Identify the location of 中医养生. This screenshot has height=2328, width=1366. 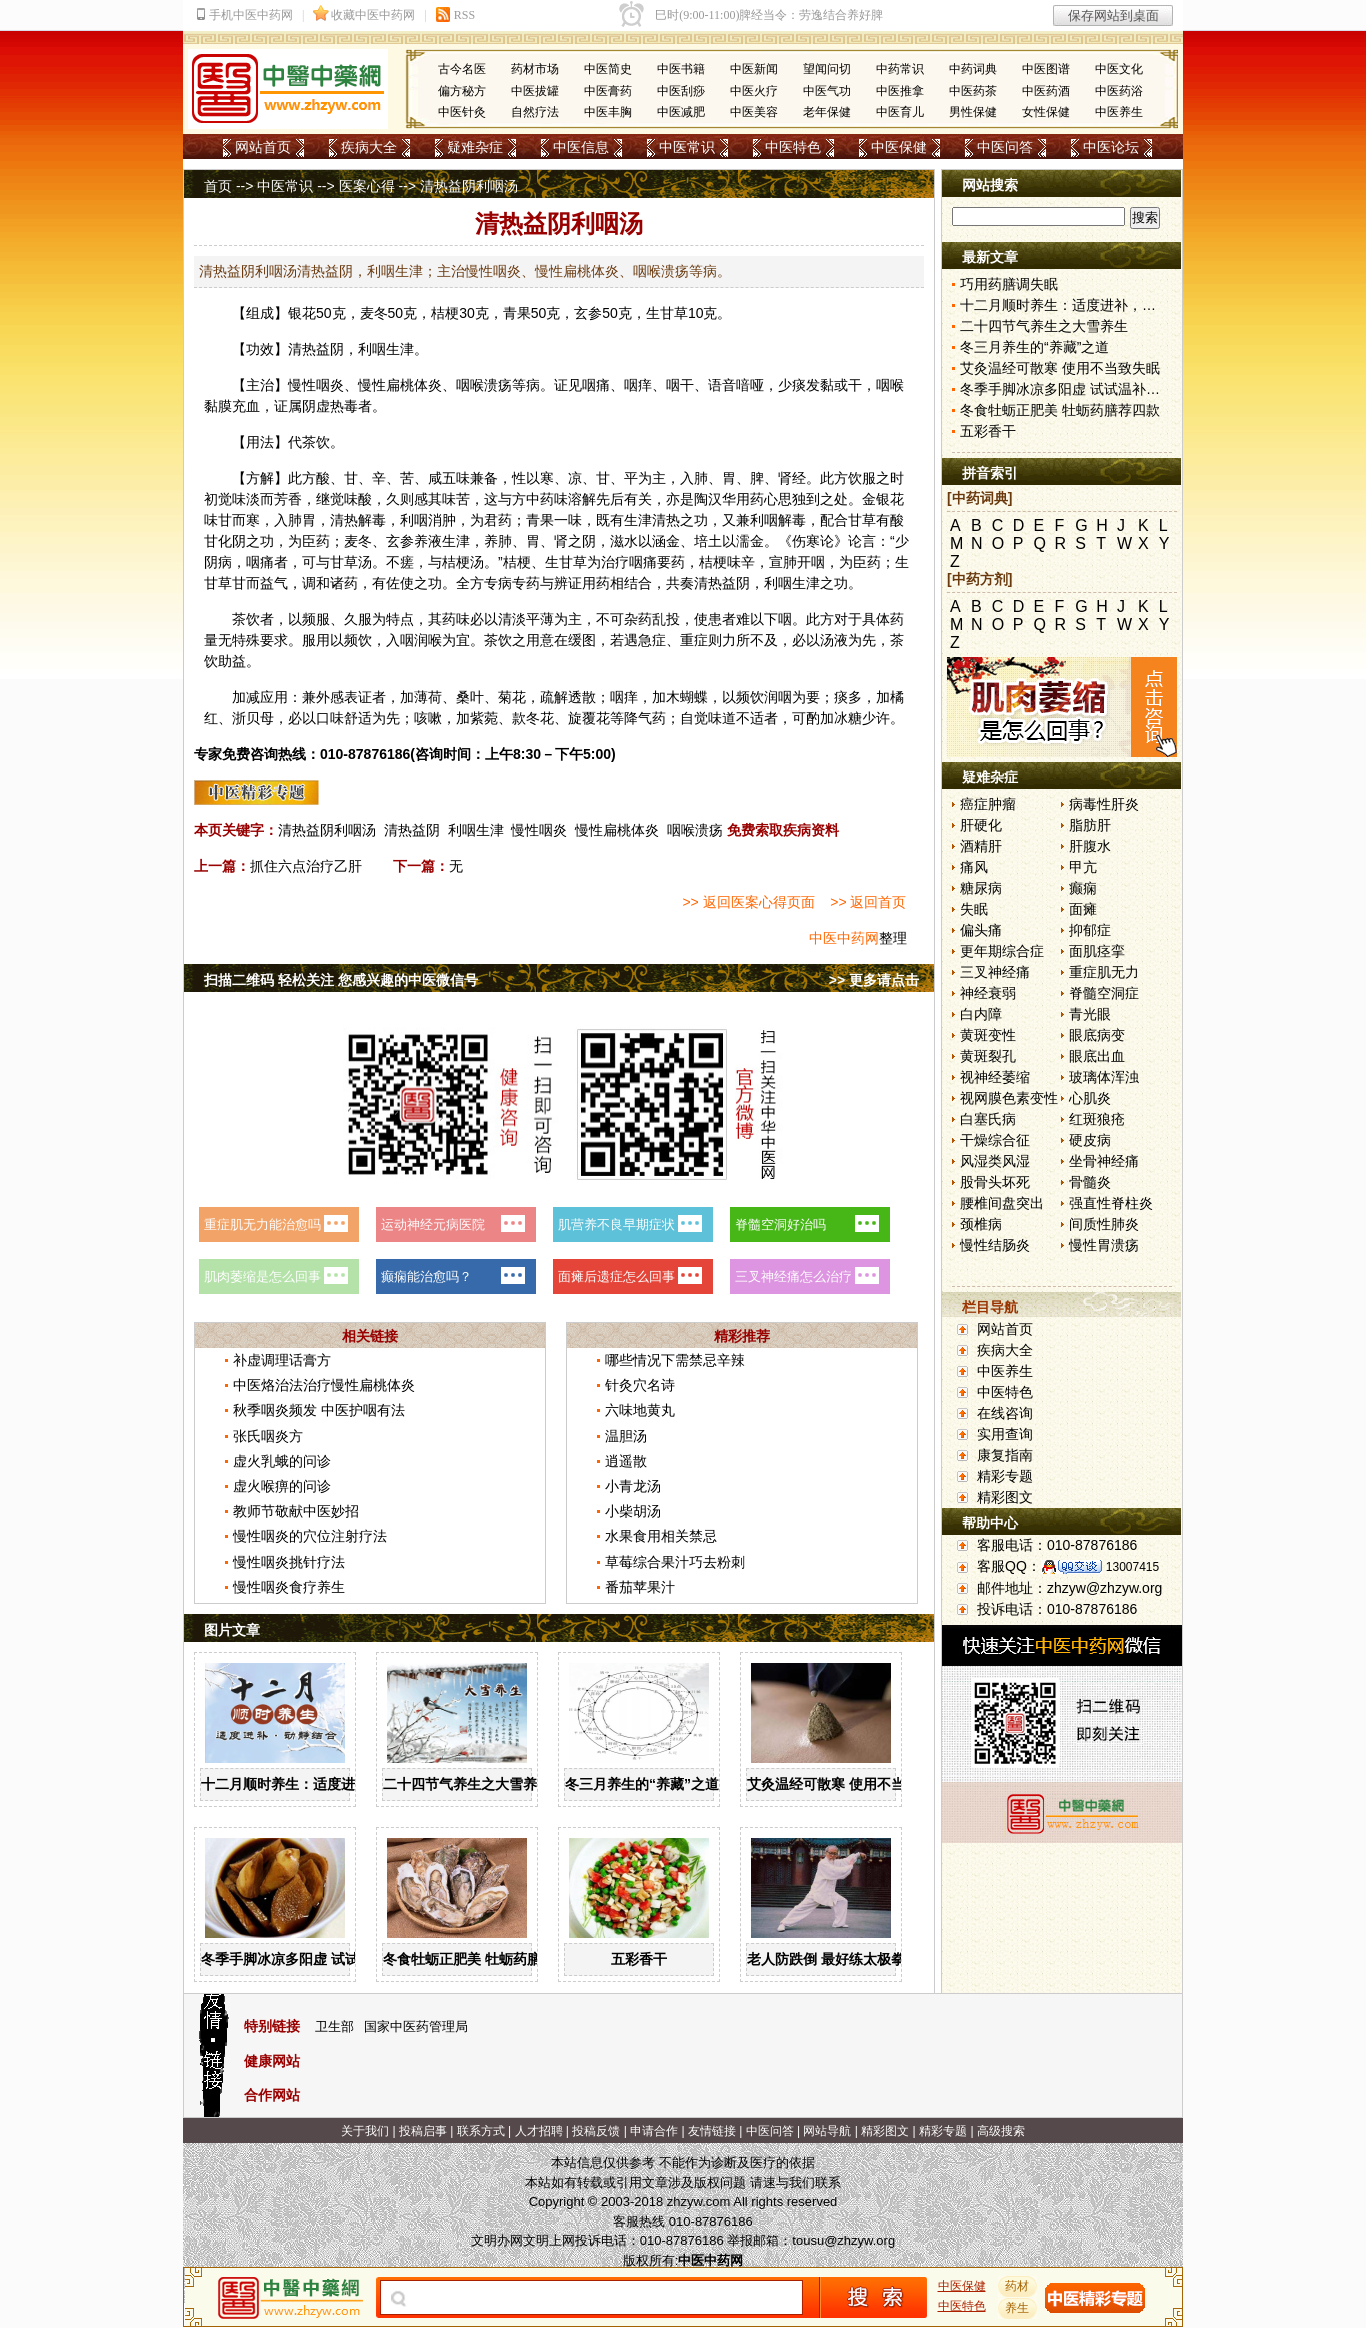
(1119, 112).